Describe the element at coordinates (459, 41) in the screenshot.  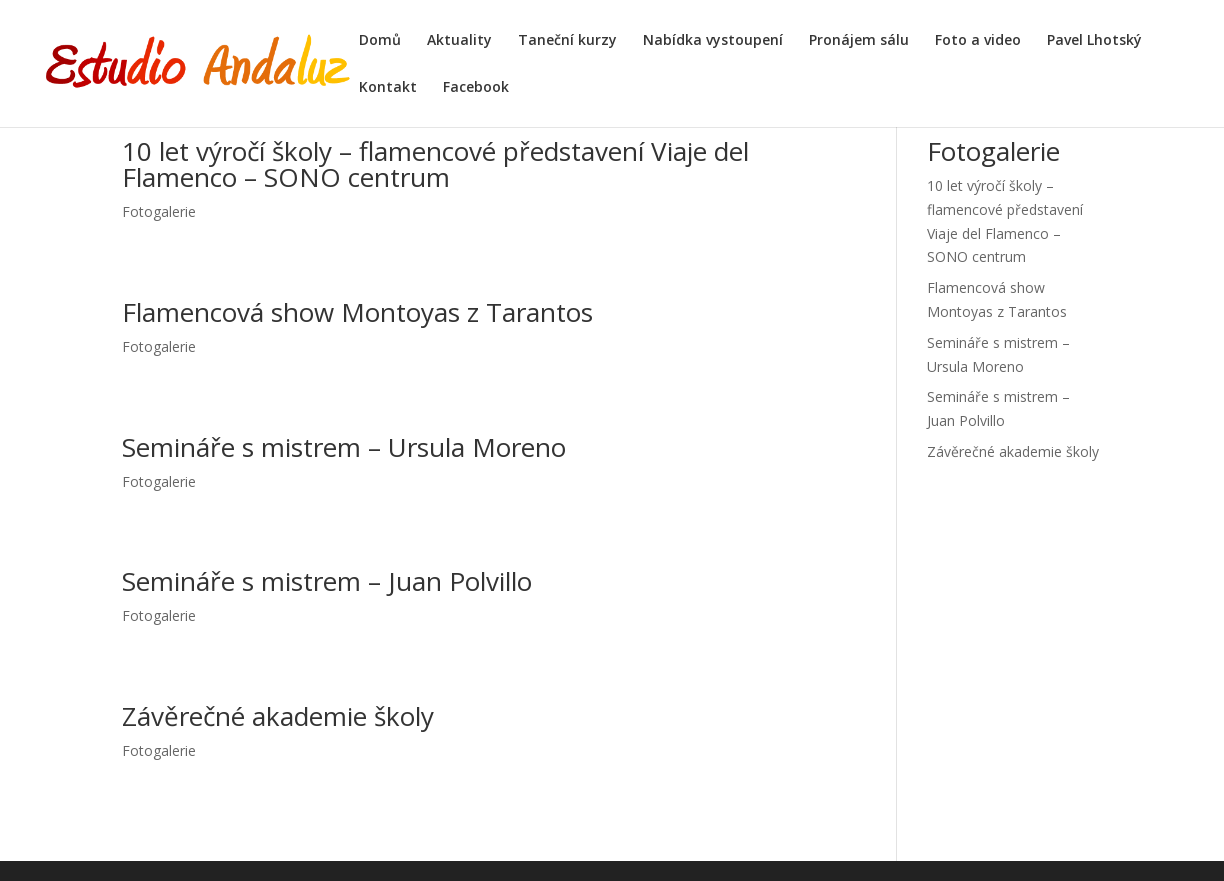
I see `Aktuality` at that location.